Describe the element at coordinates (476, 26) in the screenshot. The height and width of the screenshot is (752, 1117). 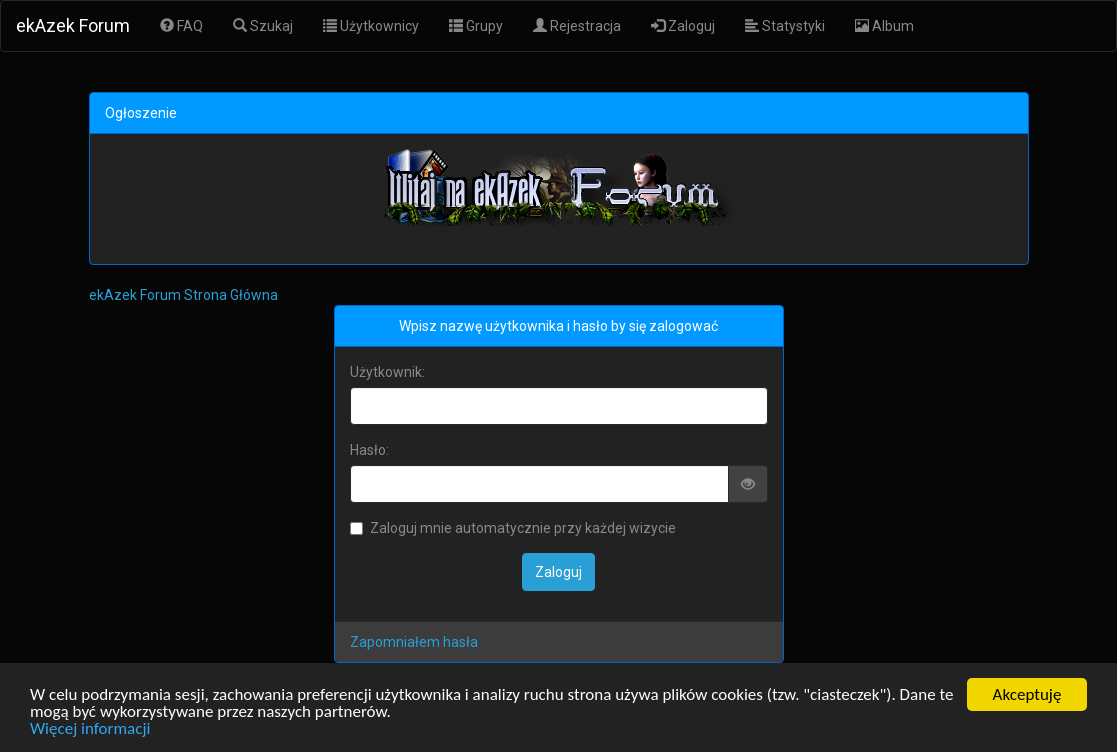
I see `Grupy` at that location.